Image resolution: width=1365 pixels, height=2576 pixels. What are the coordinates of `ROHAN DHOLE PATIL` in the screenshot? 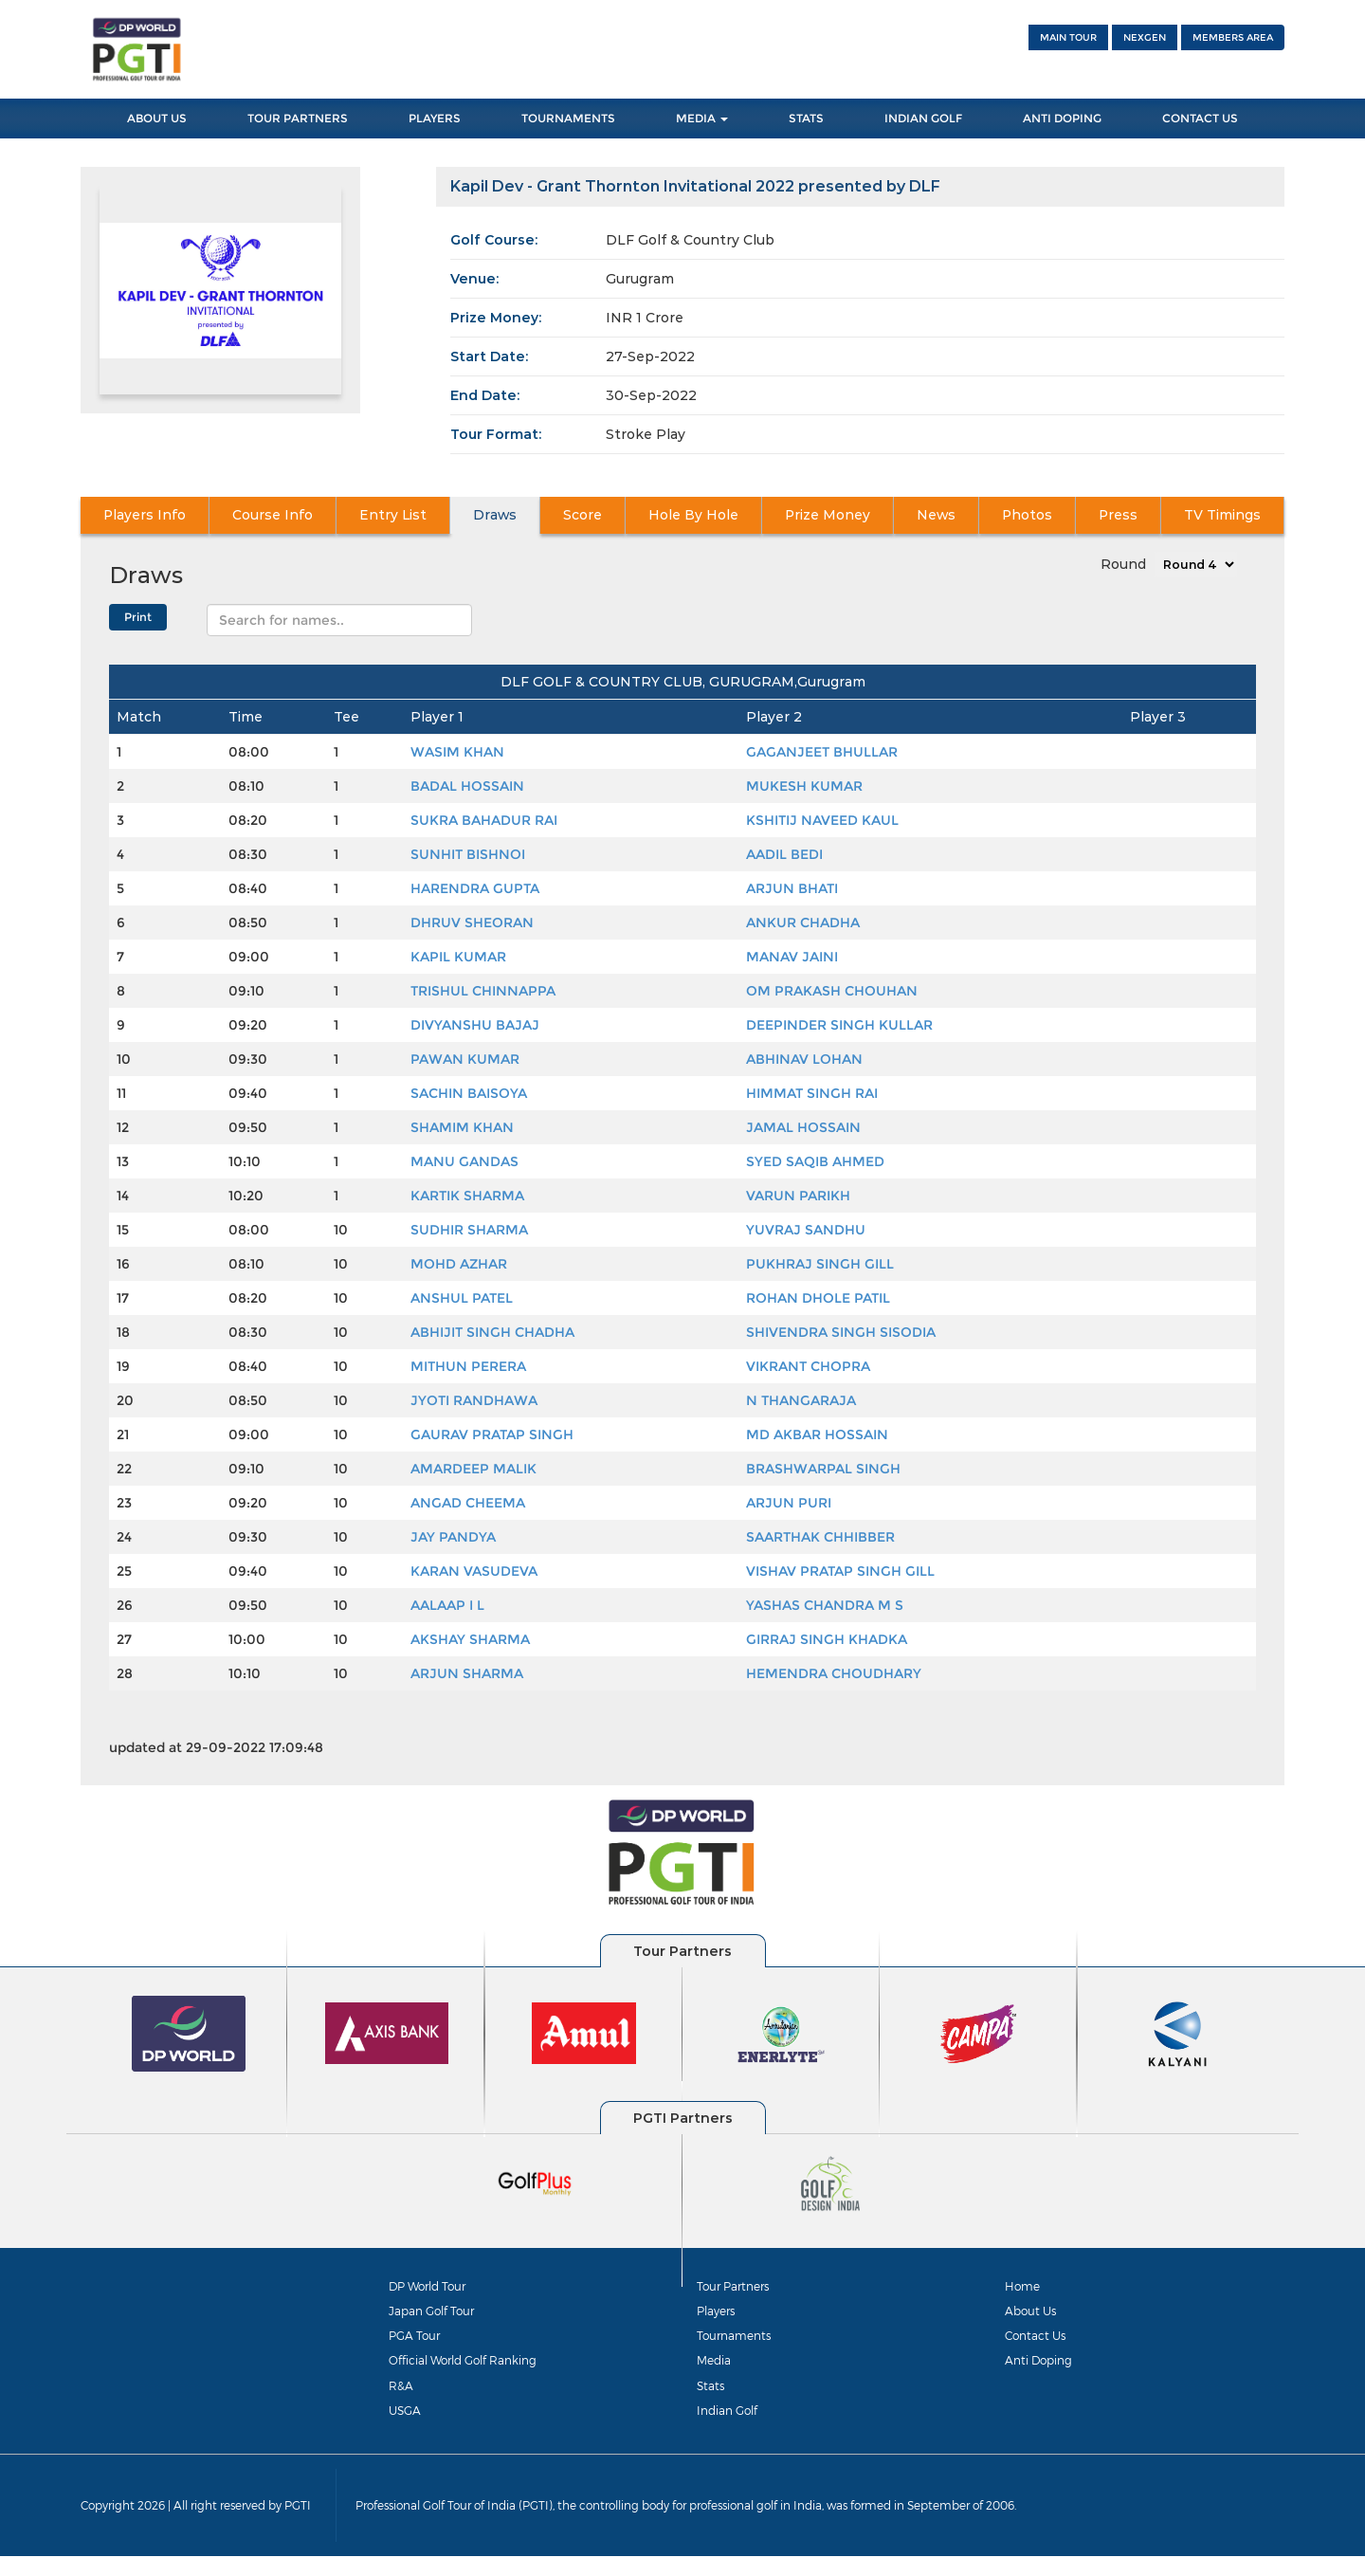 It's located at (818, 1297).